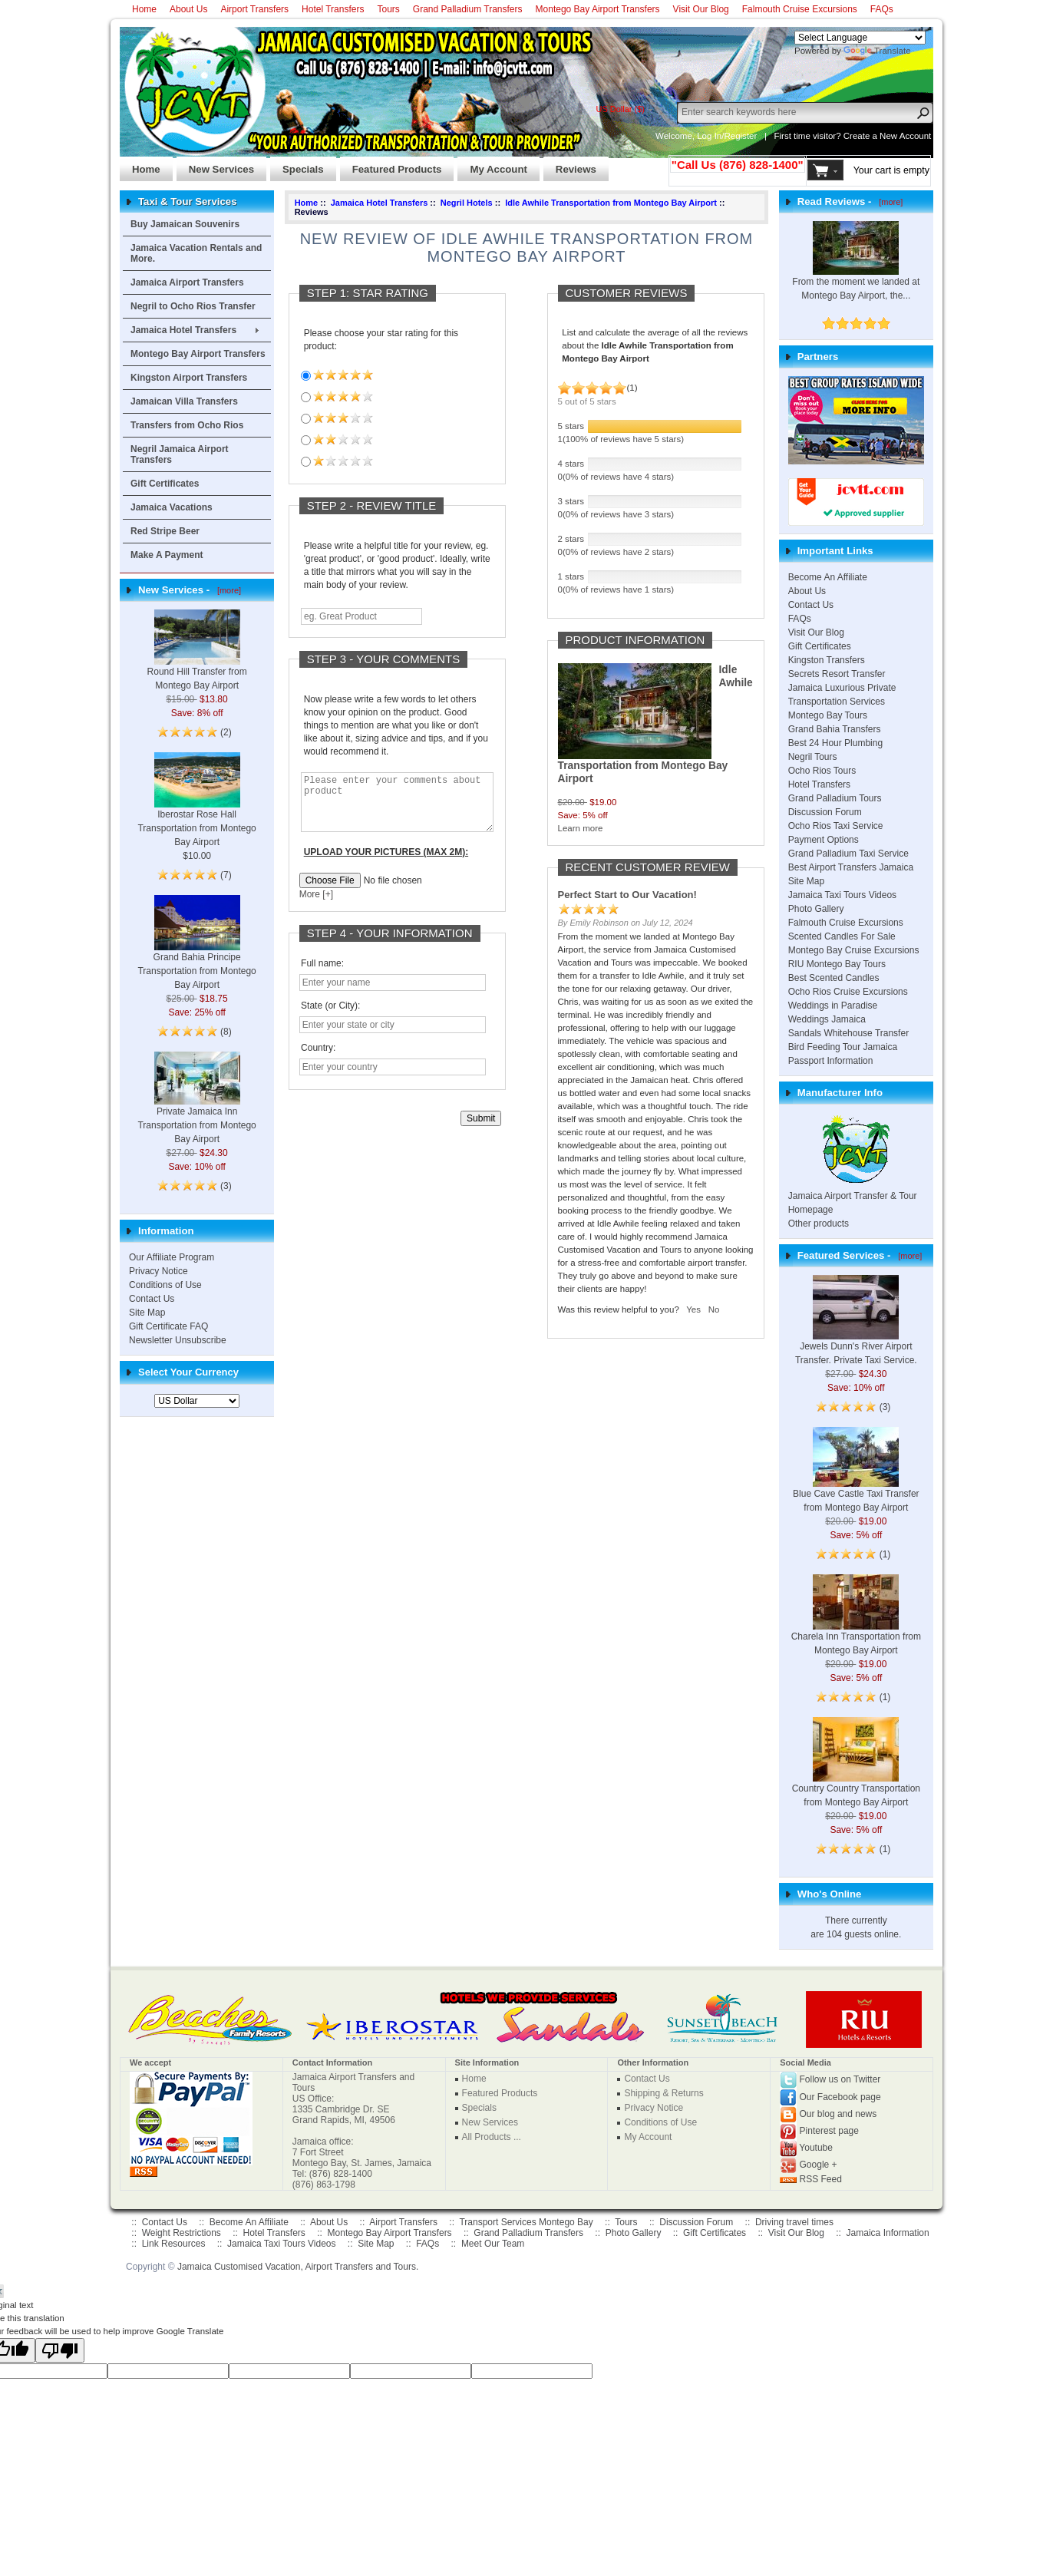 This screenshot has height=2576, width=1053. Describe the element at coordinates (848, 991) in the screenshot. I see `Ocho Rios Cruise Excursions` at that location.